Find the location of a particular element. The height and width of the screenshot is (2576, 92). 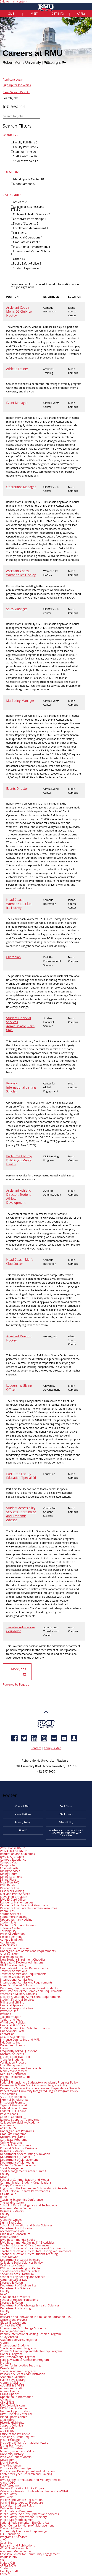

Undergraduate Admissions Requirements is located at coordinates (28, 1951).